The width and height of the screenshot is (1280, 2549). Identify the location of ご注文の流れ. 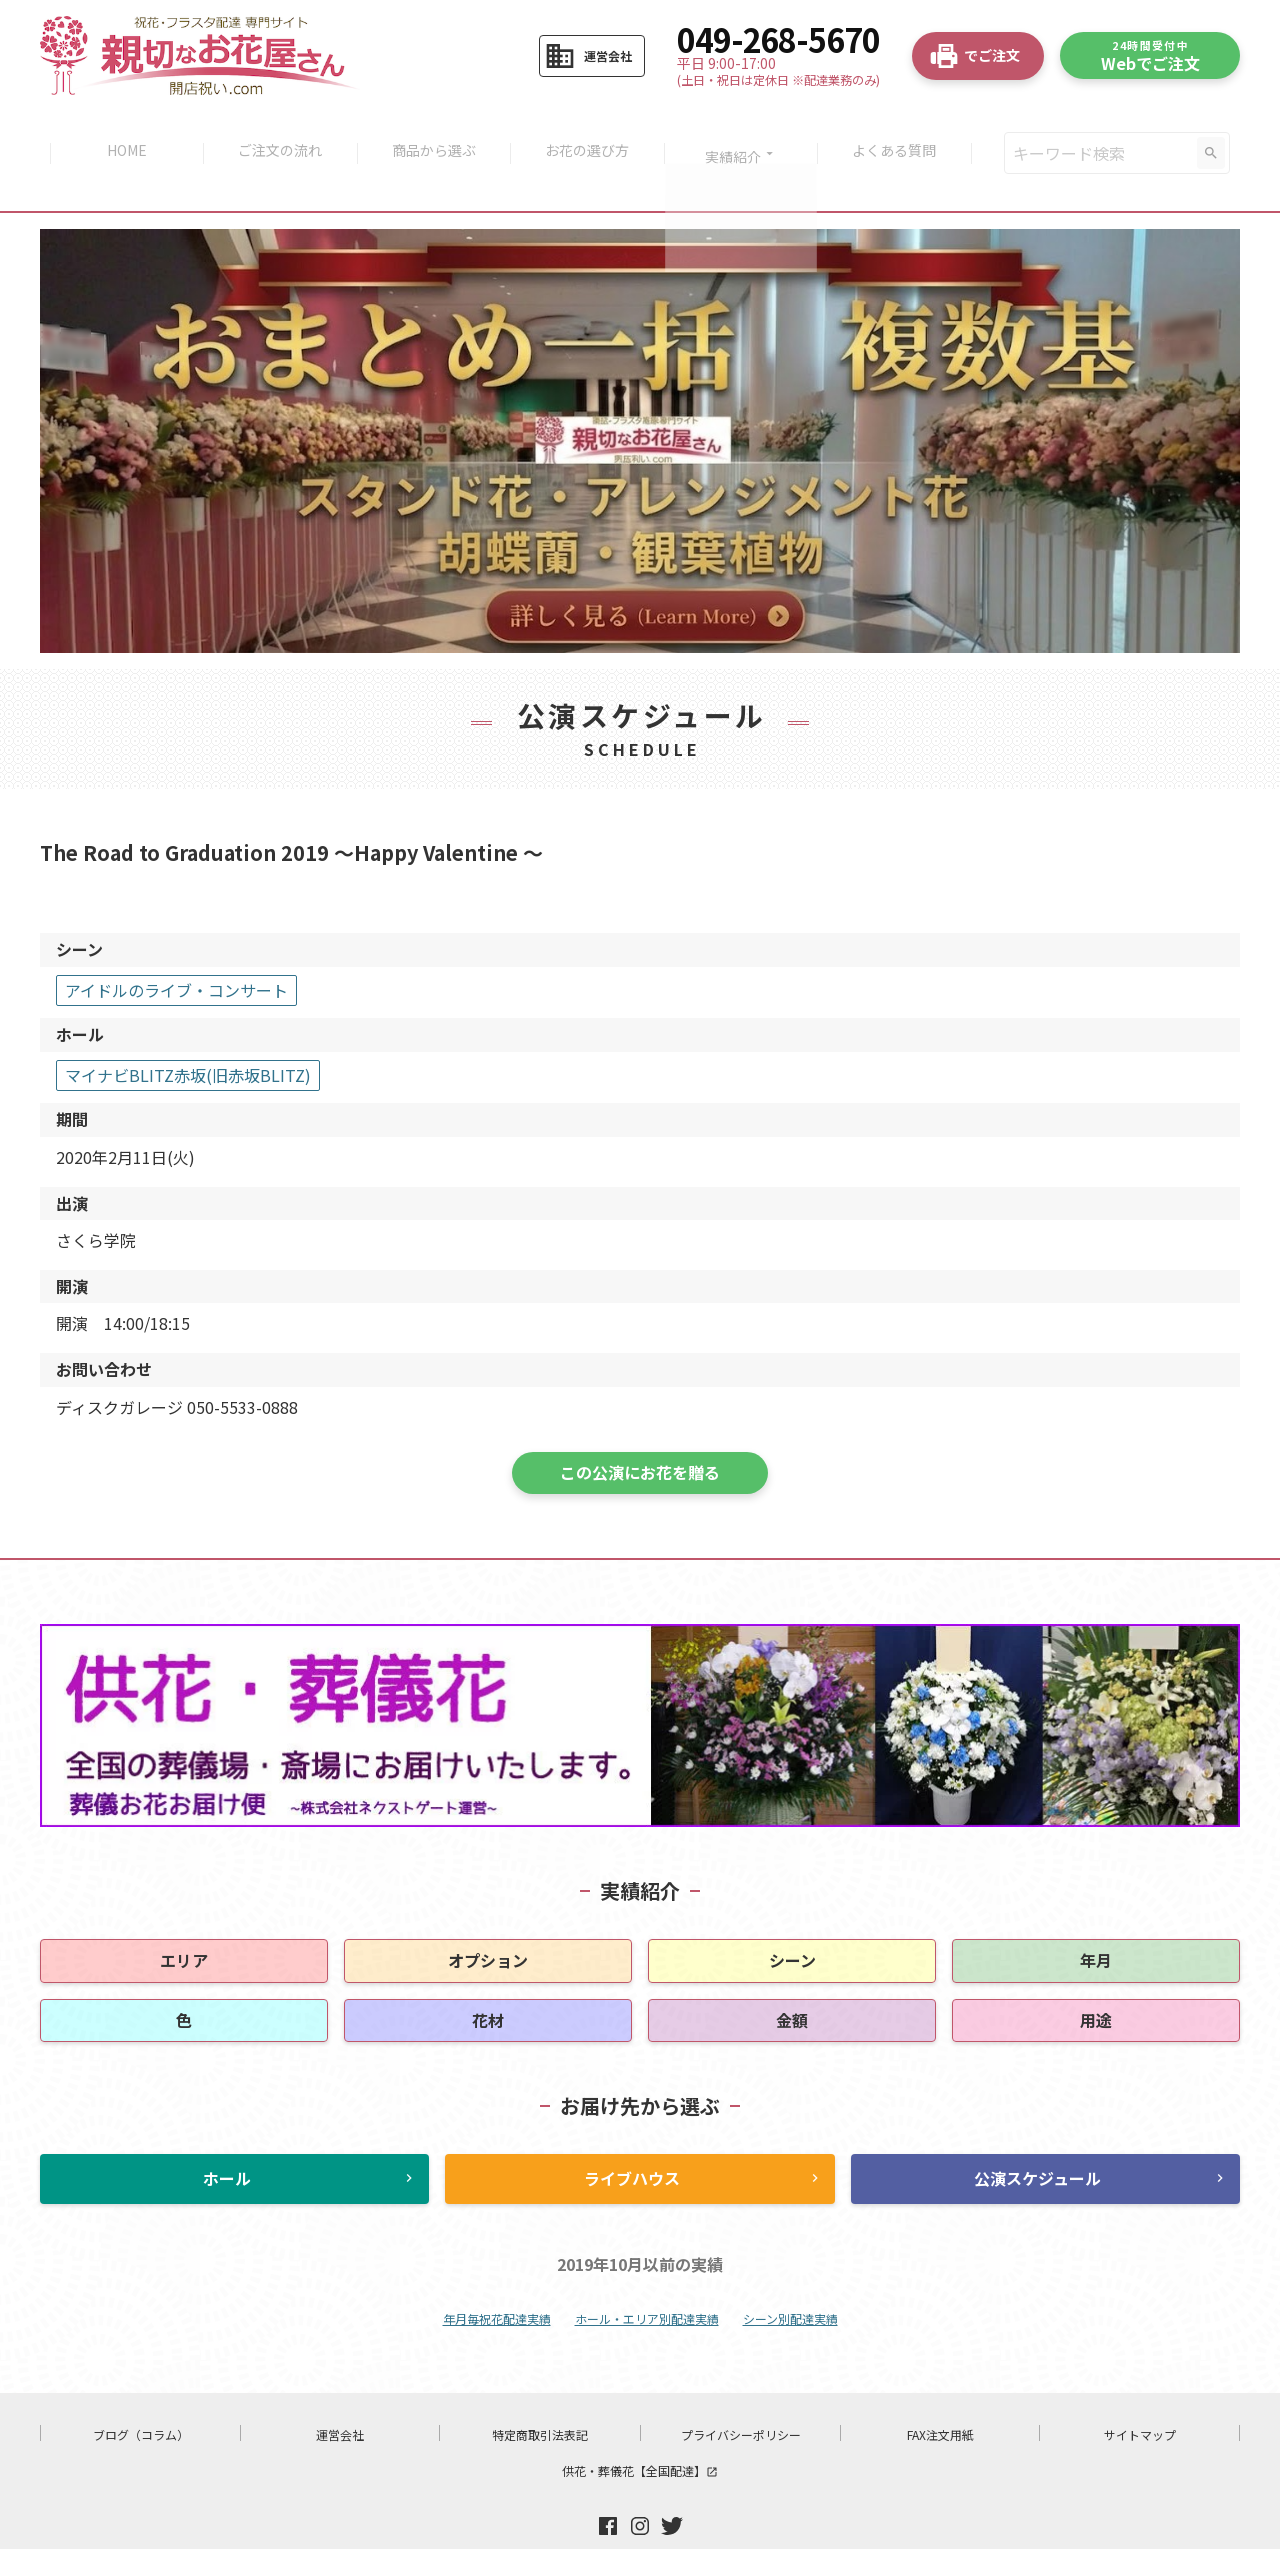
(275, 132).